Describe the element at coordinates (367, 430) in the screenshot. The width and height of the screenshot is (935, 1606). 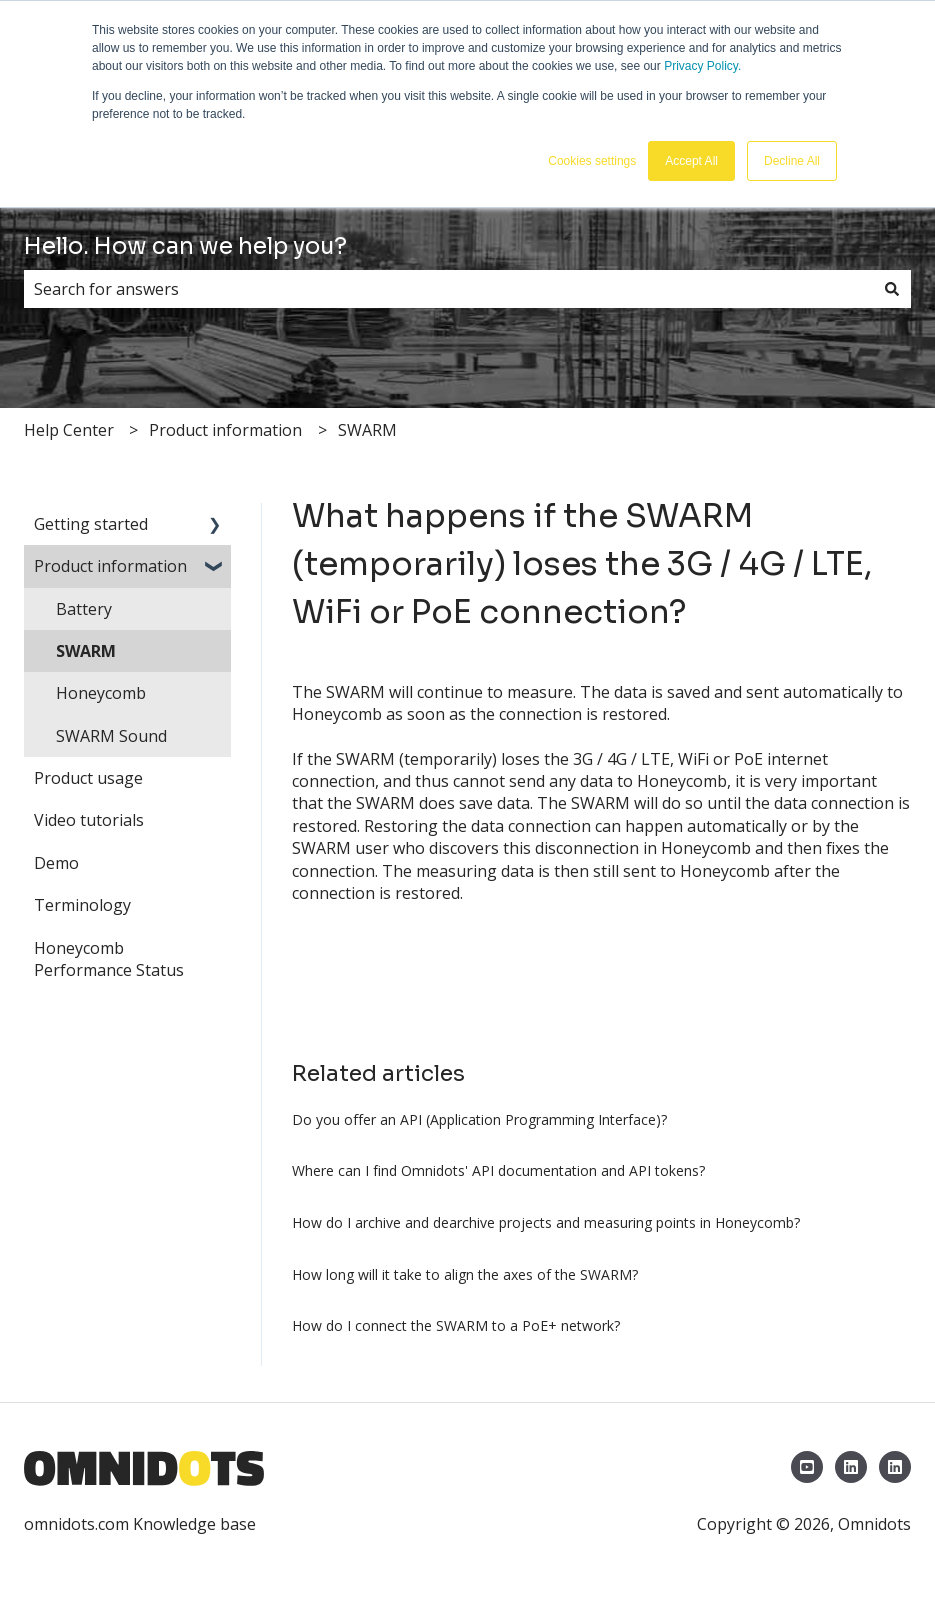
I see `SWARM` at that location.